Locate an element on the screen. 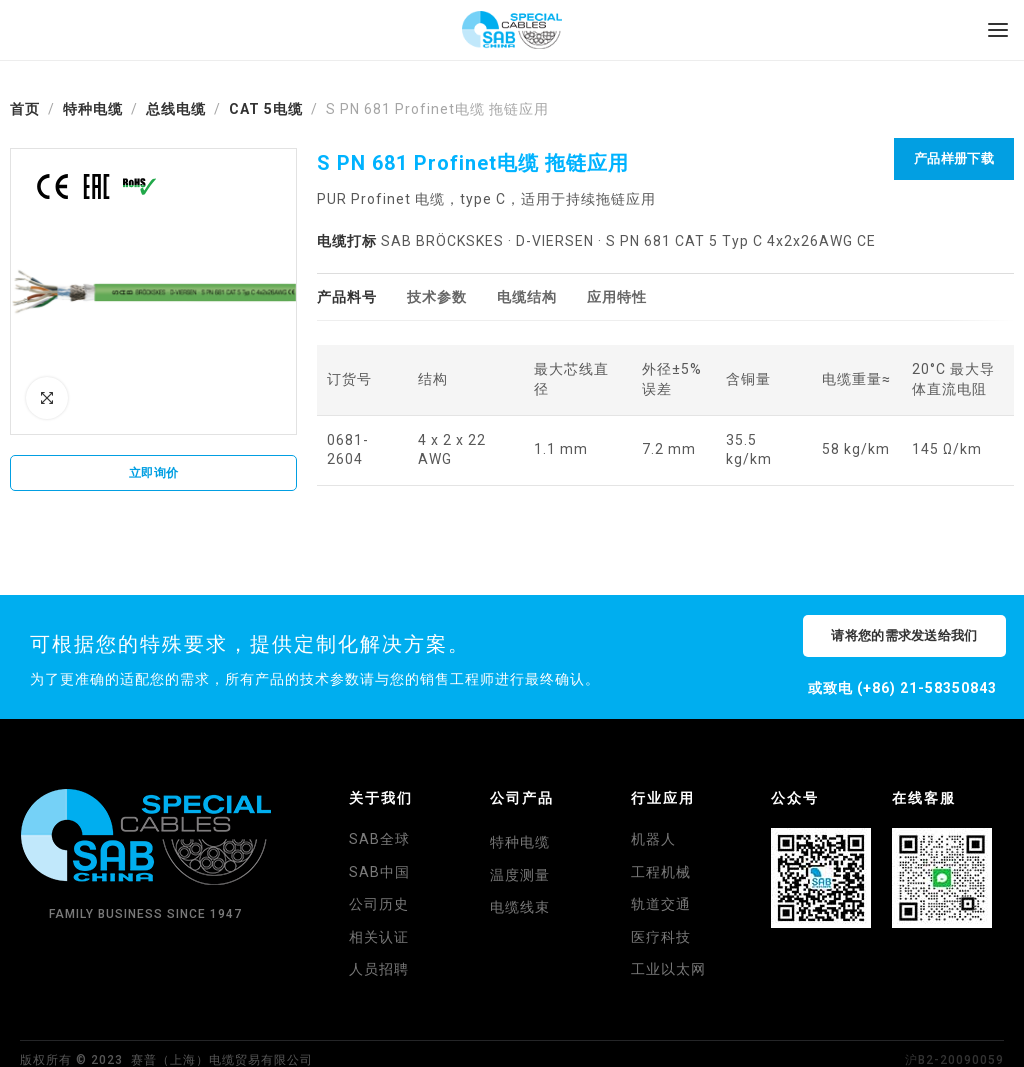 Image resolution: width=1024 pixels, height=1067 pixels. CAT 5电缆 is located at coordinates (266, 109).